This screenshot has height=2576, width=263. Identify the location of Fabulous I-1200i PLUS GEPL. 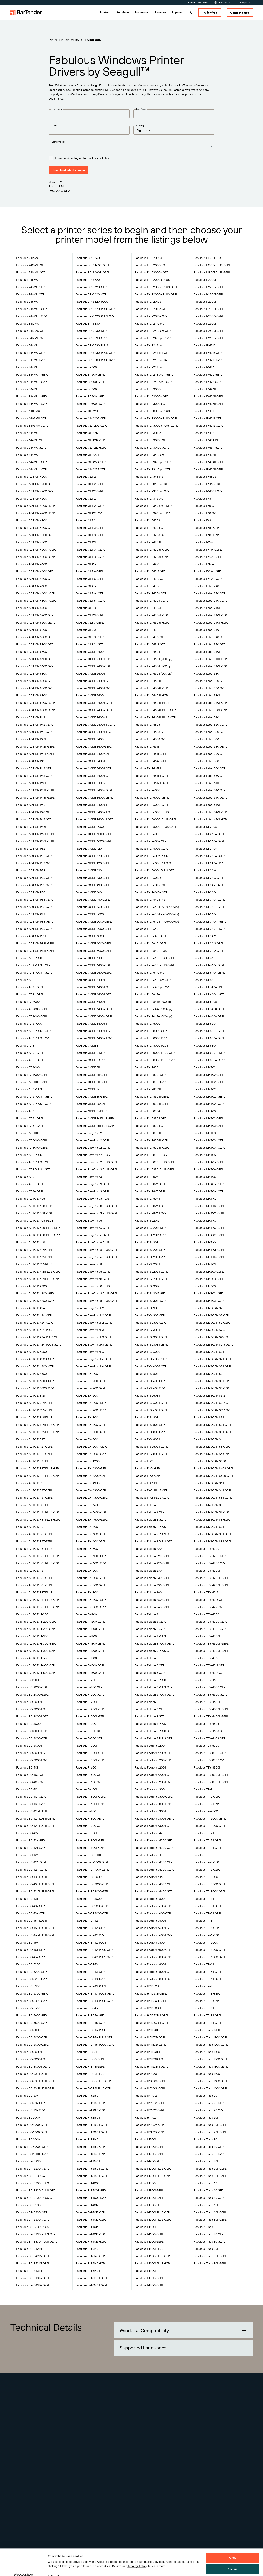
(153, 2168).